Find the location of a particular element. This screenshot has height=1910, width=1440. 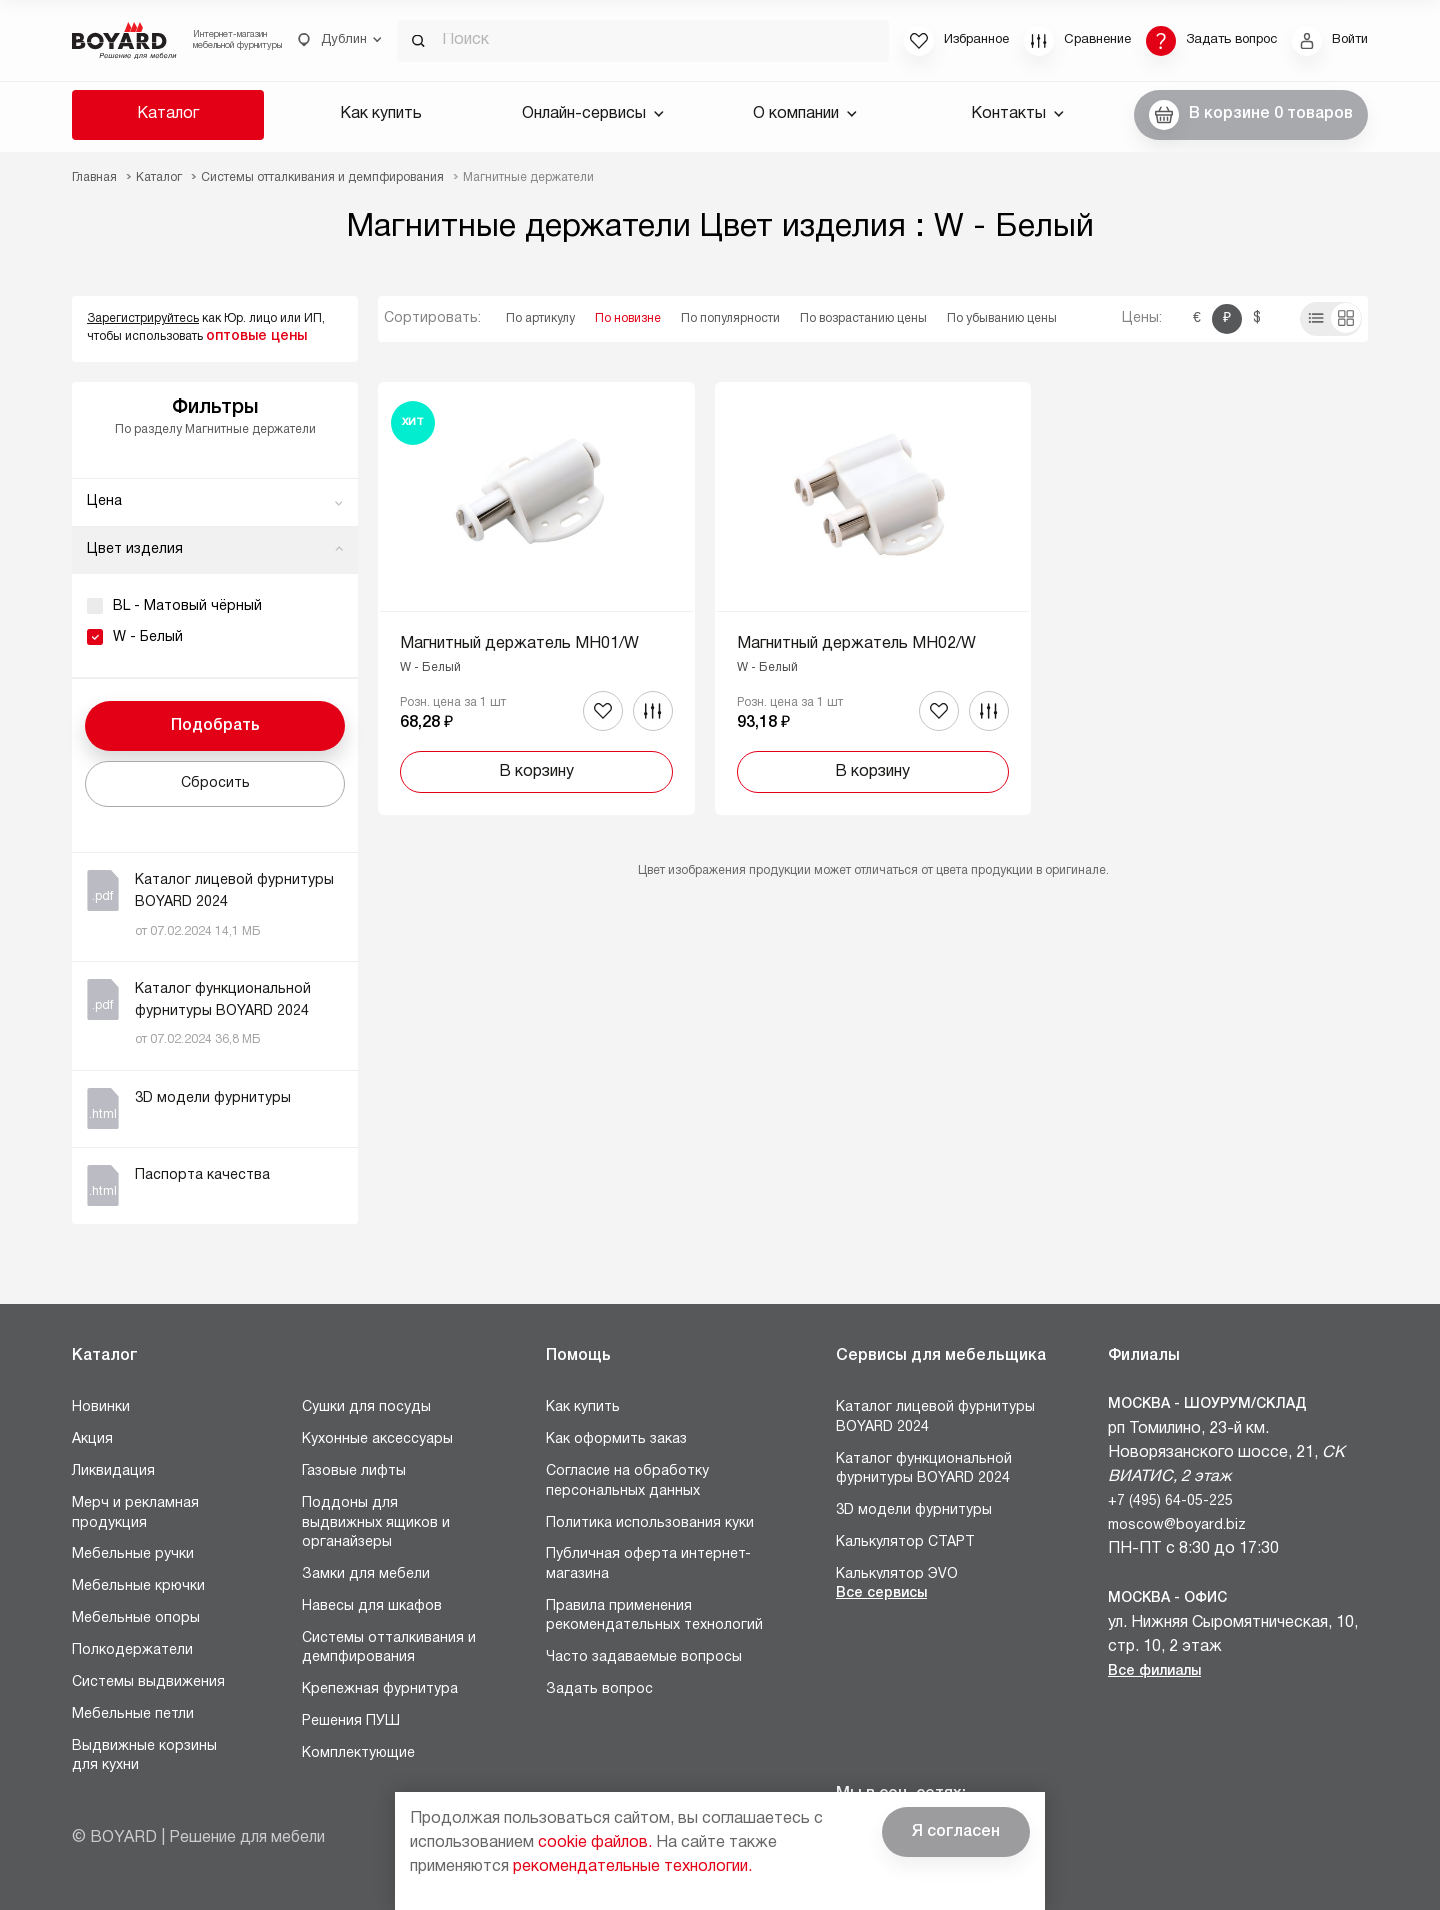

Мебельные крючки is located at coordinates (138, 1586).